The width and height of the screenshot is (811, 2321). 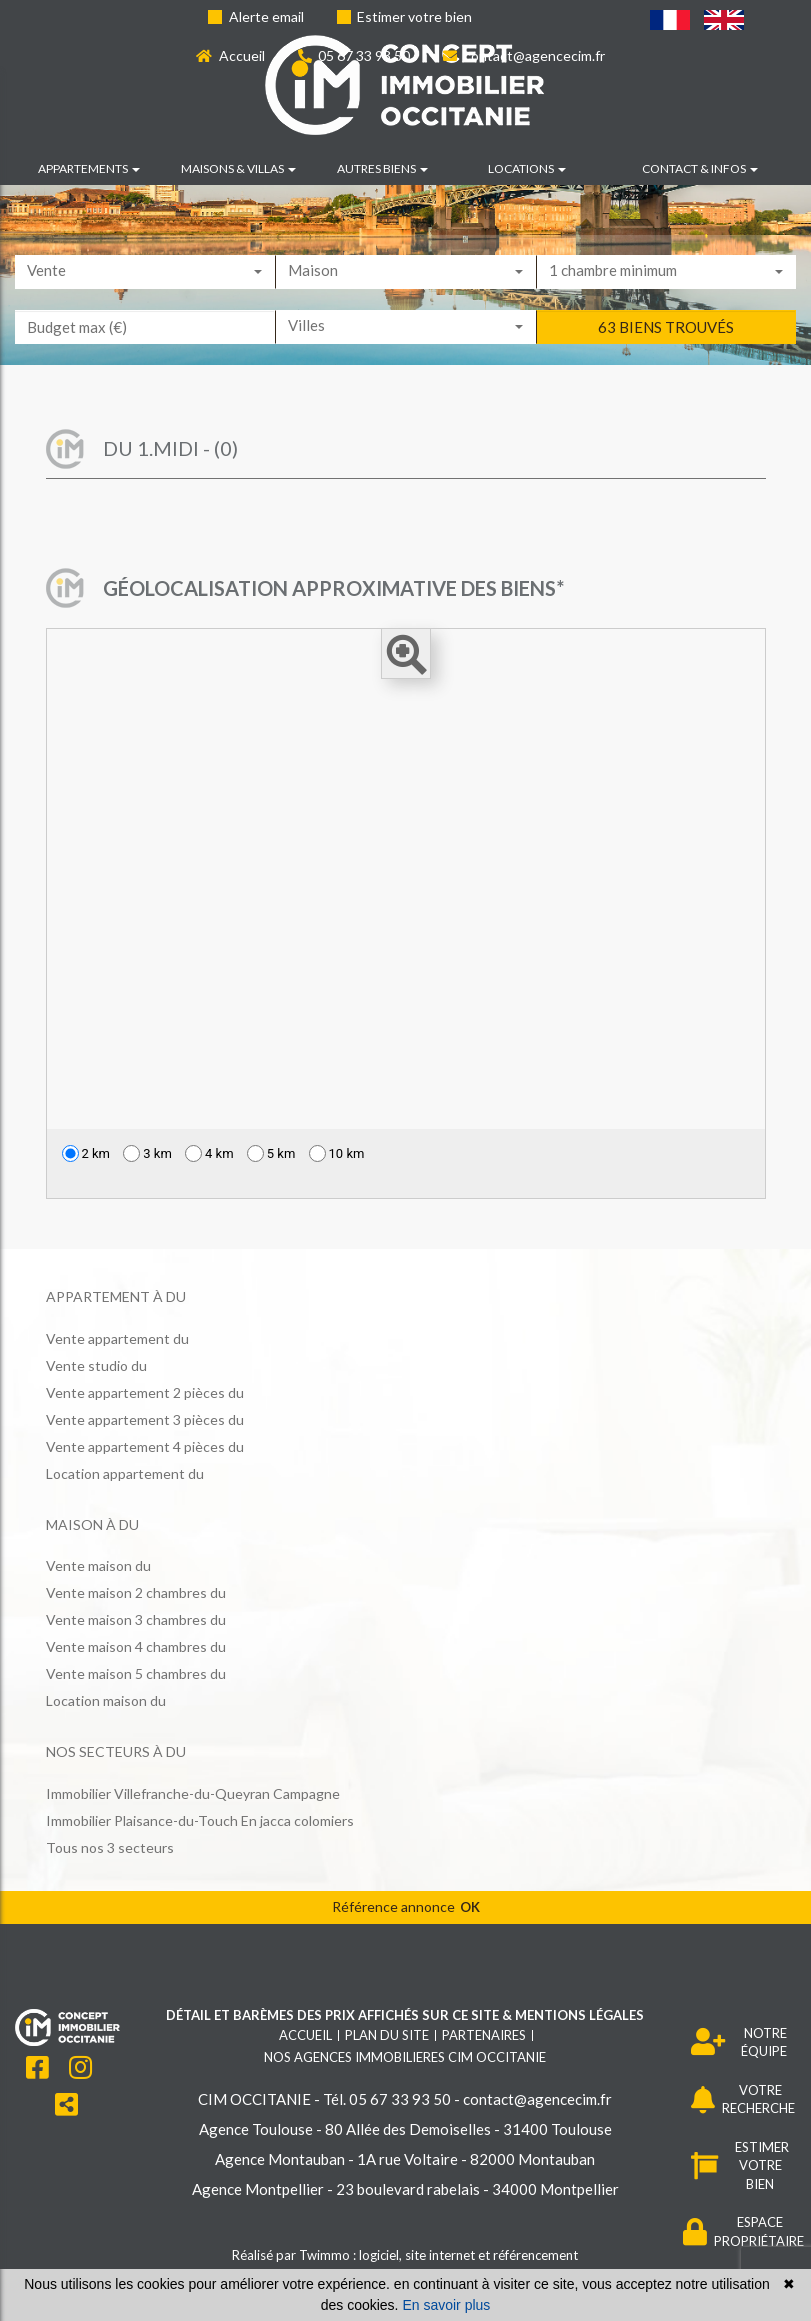 What do you see at coordinates (387, 2035) in the screenshot?
I see `Plan du site` at bounding box center [387, 2035].